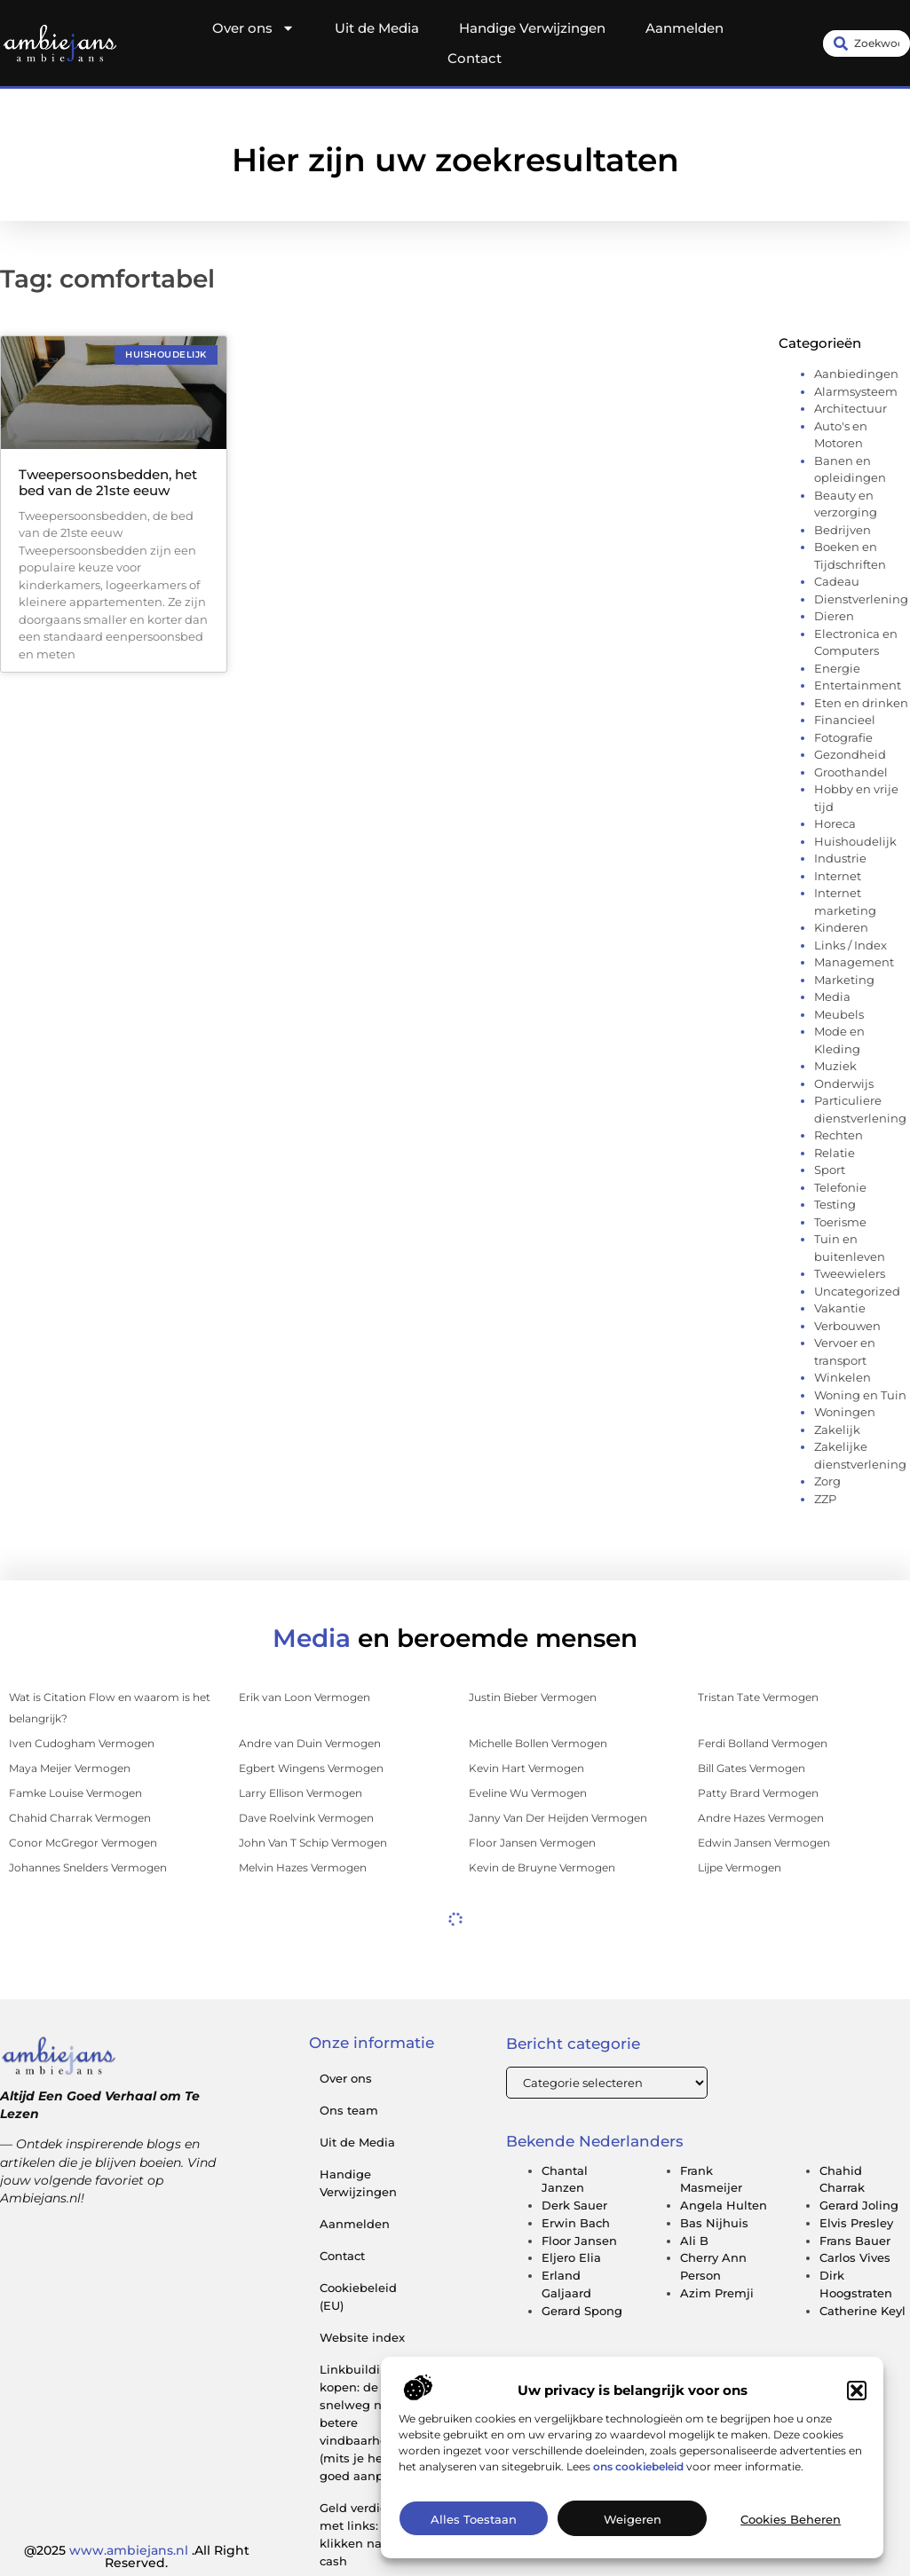 The width and height of the screenshot is (910, 2576). I want to click on Tweepersoonsbedden, het bed van de 21ste eeuw, so click(108, 482).